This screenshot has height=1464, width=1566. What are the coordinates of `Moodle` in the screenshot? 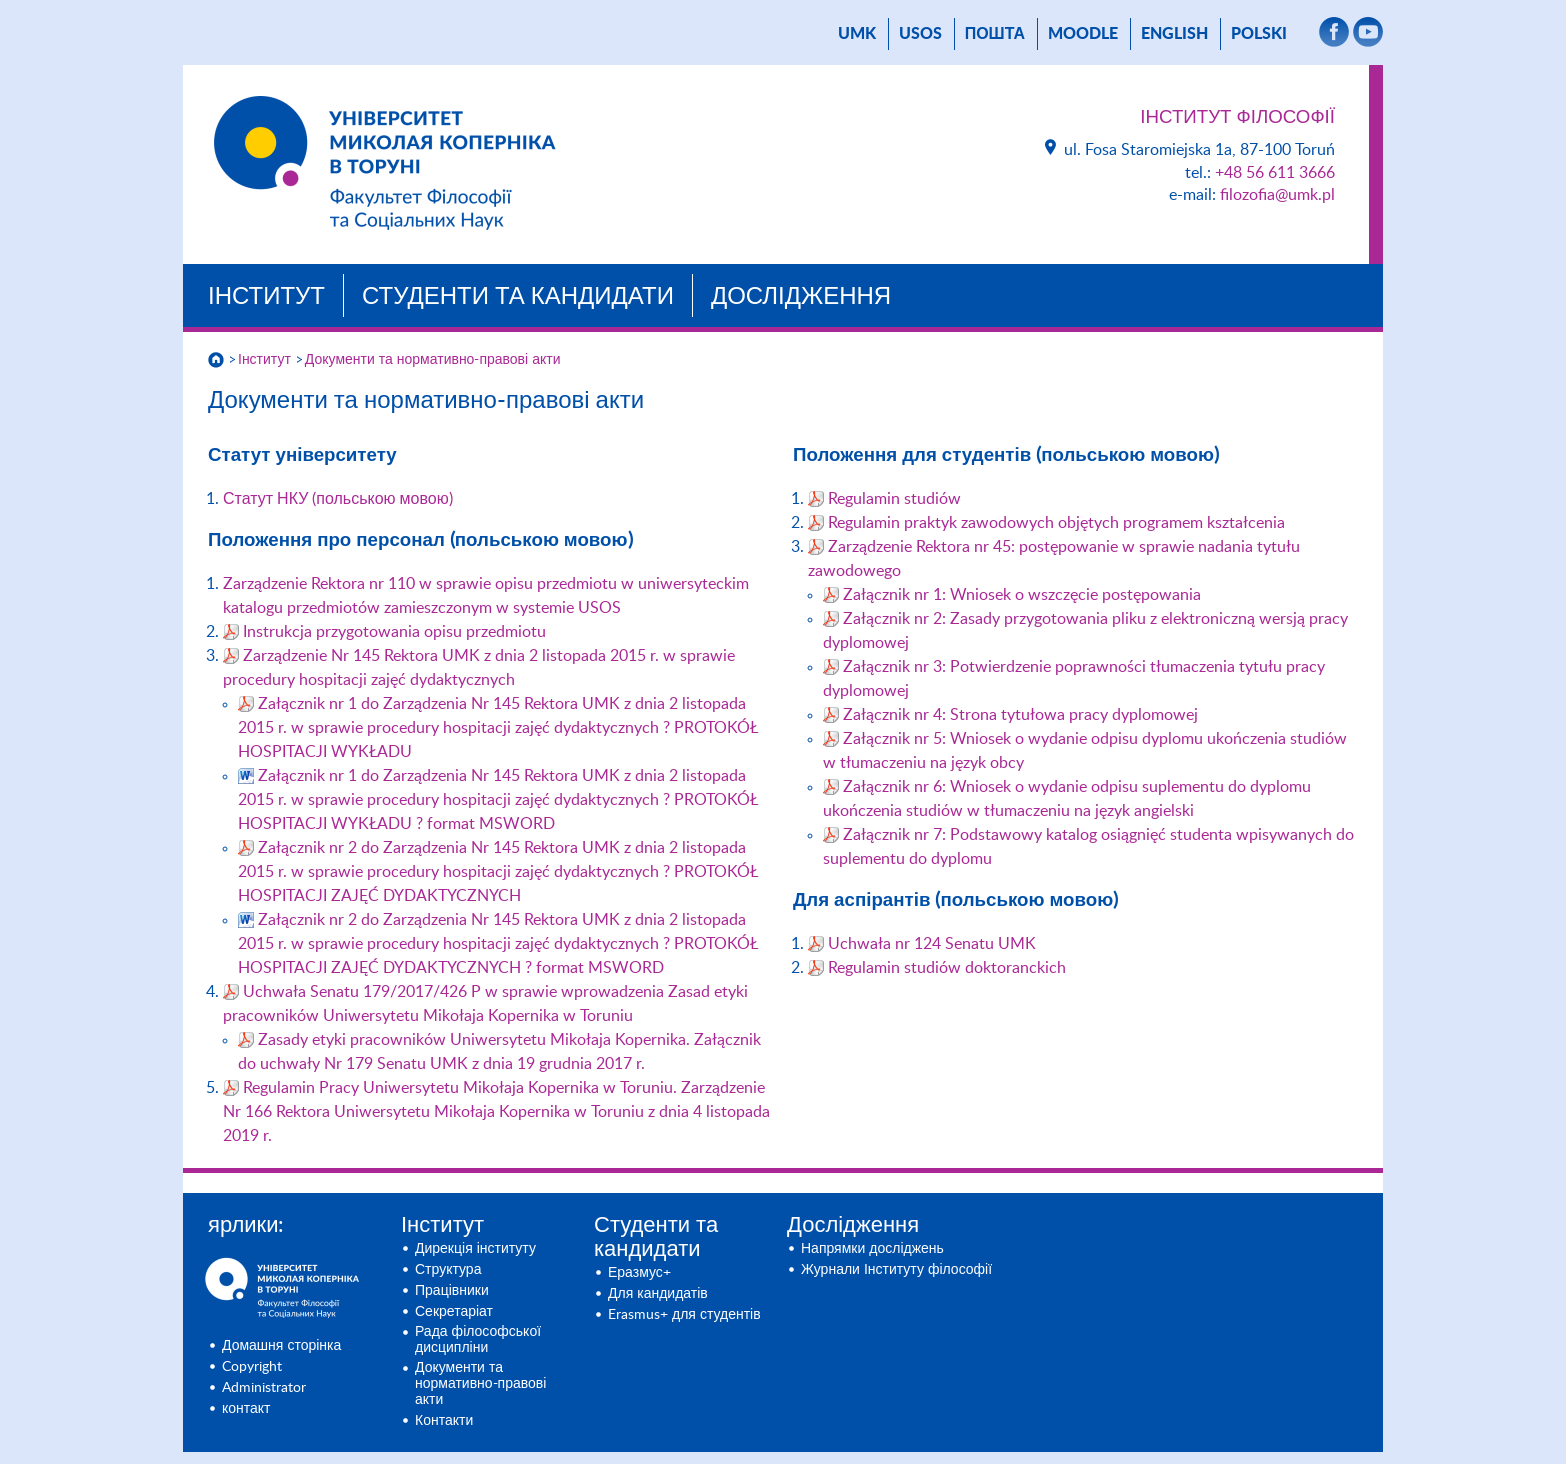 It's located at (1083, 34).